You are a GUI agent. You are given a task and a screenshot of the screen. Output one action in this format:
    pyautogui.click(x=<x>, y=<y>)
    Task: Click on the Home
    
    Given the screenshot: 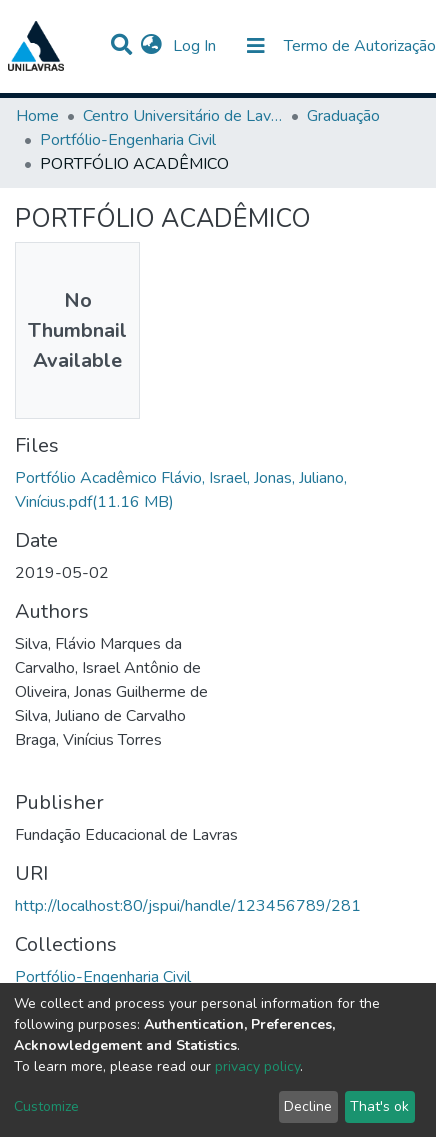 What is the action you would take?
    pyautogui.click(x=37, y=116)
    